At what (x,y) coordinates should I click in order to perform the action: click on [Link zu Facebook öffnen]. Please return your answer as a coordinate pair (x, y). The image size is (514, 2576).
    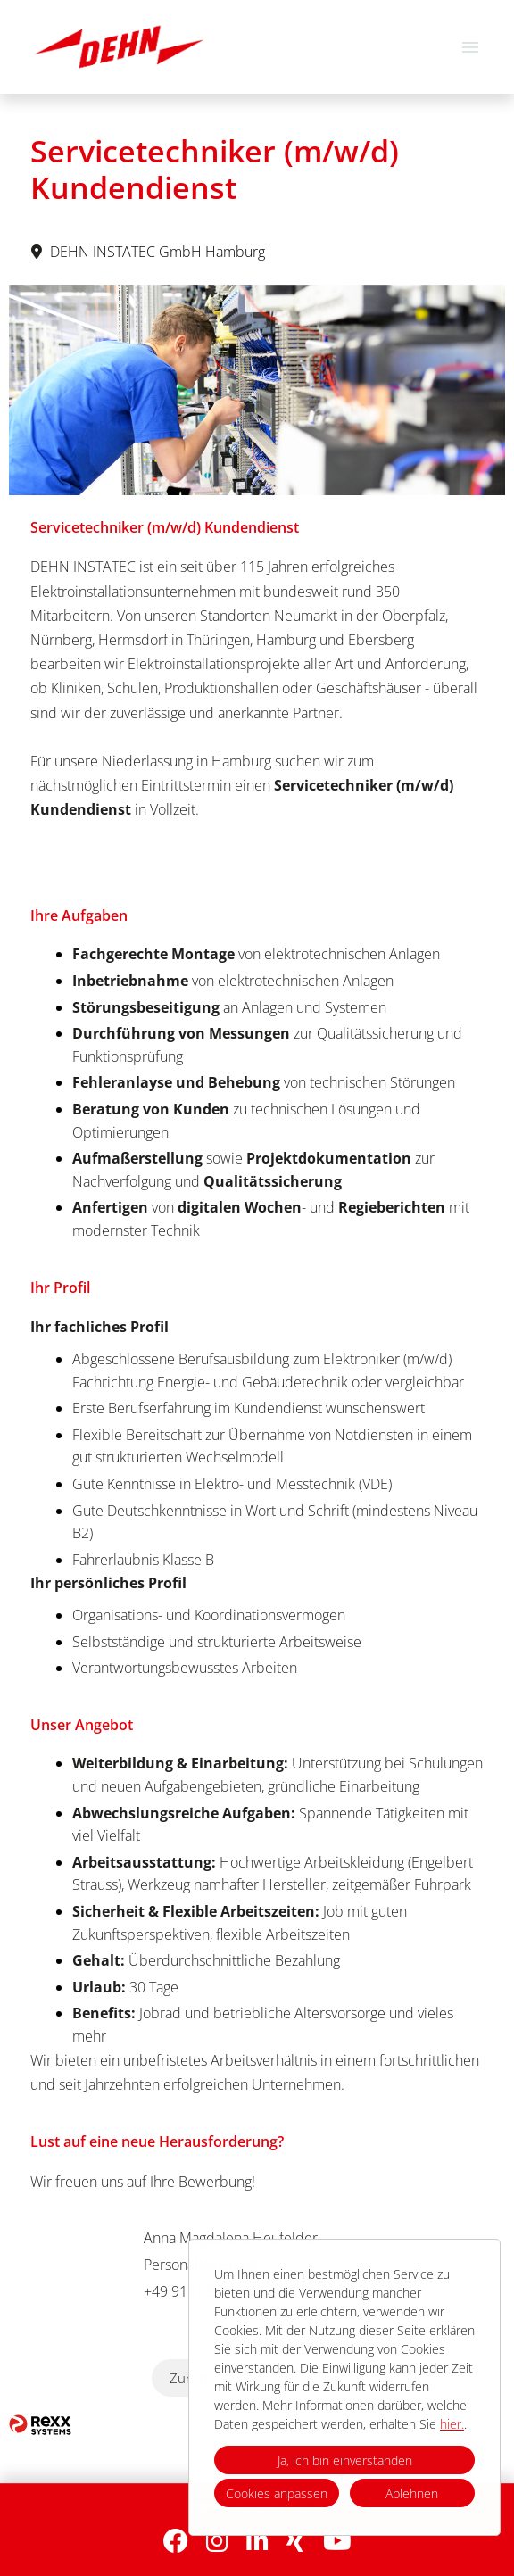
    Looking at the image, I should click on (176, 2540).